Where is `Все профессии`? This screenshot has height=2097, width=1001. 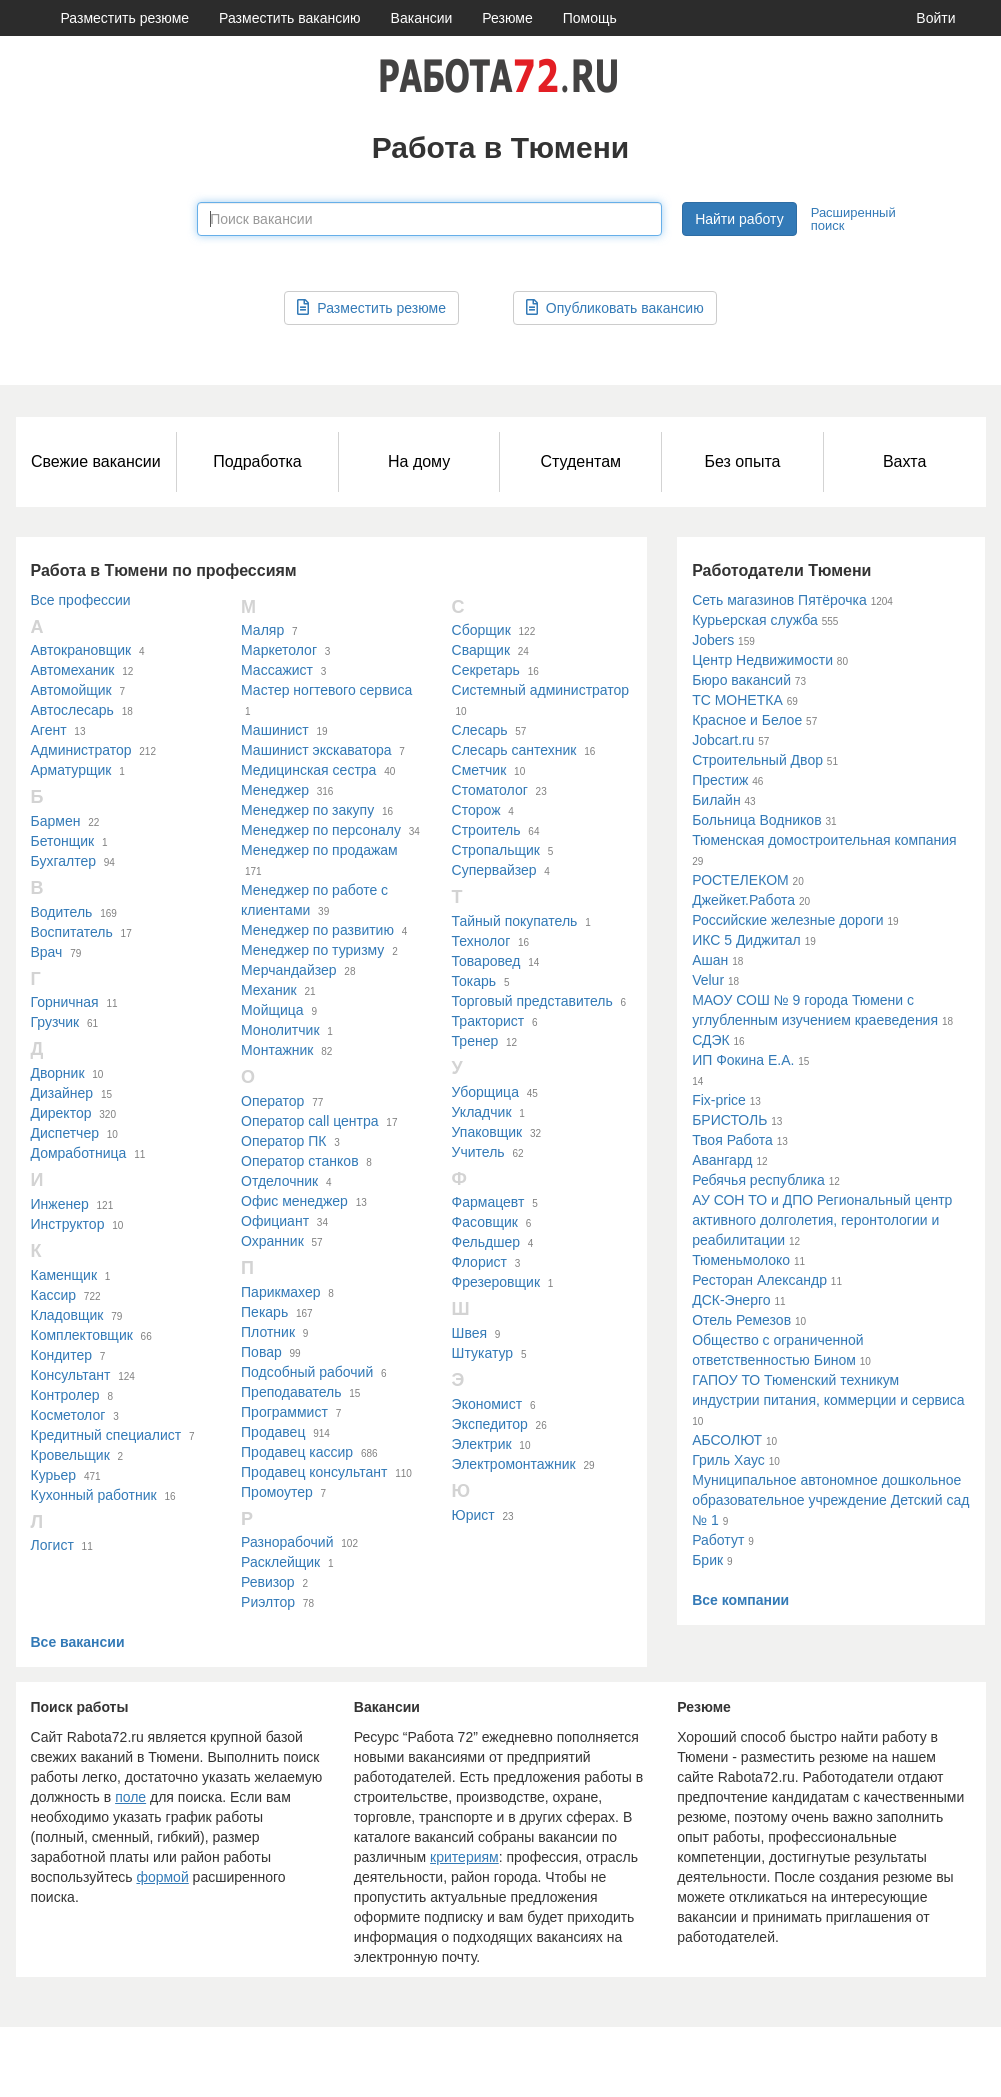
Все профессии is located at coordinates (81, 600).